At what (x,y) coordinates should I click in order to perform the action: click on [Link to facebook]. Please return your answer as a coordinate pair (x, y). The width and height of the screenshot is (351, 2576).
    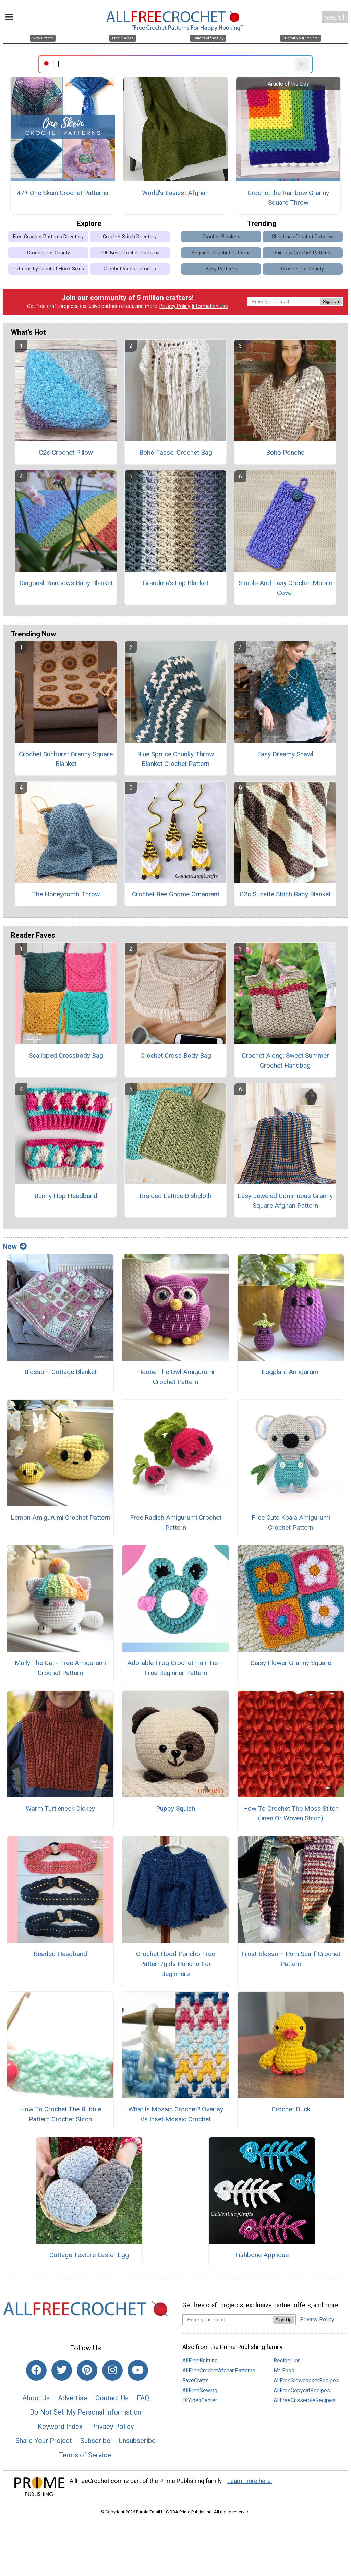
    Looking at the image, I should click on (36, 2370).